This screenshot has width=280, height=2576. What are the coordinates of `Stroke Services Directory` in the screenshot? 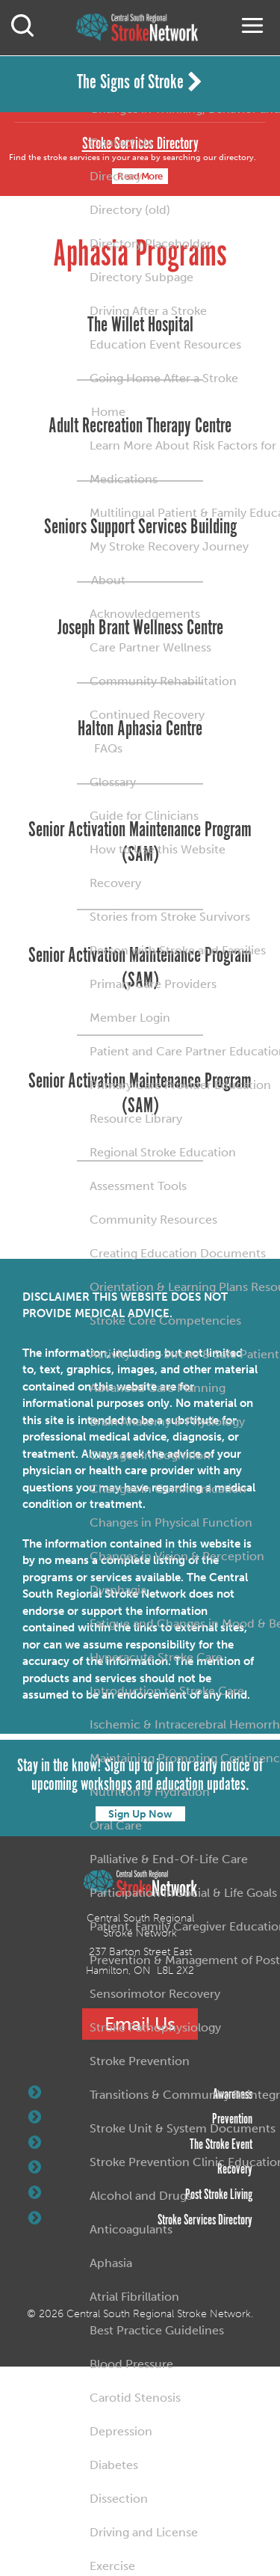 It's located at (140, 2220).